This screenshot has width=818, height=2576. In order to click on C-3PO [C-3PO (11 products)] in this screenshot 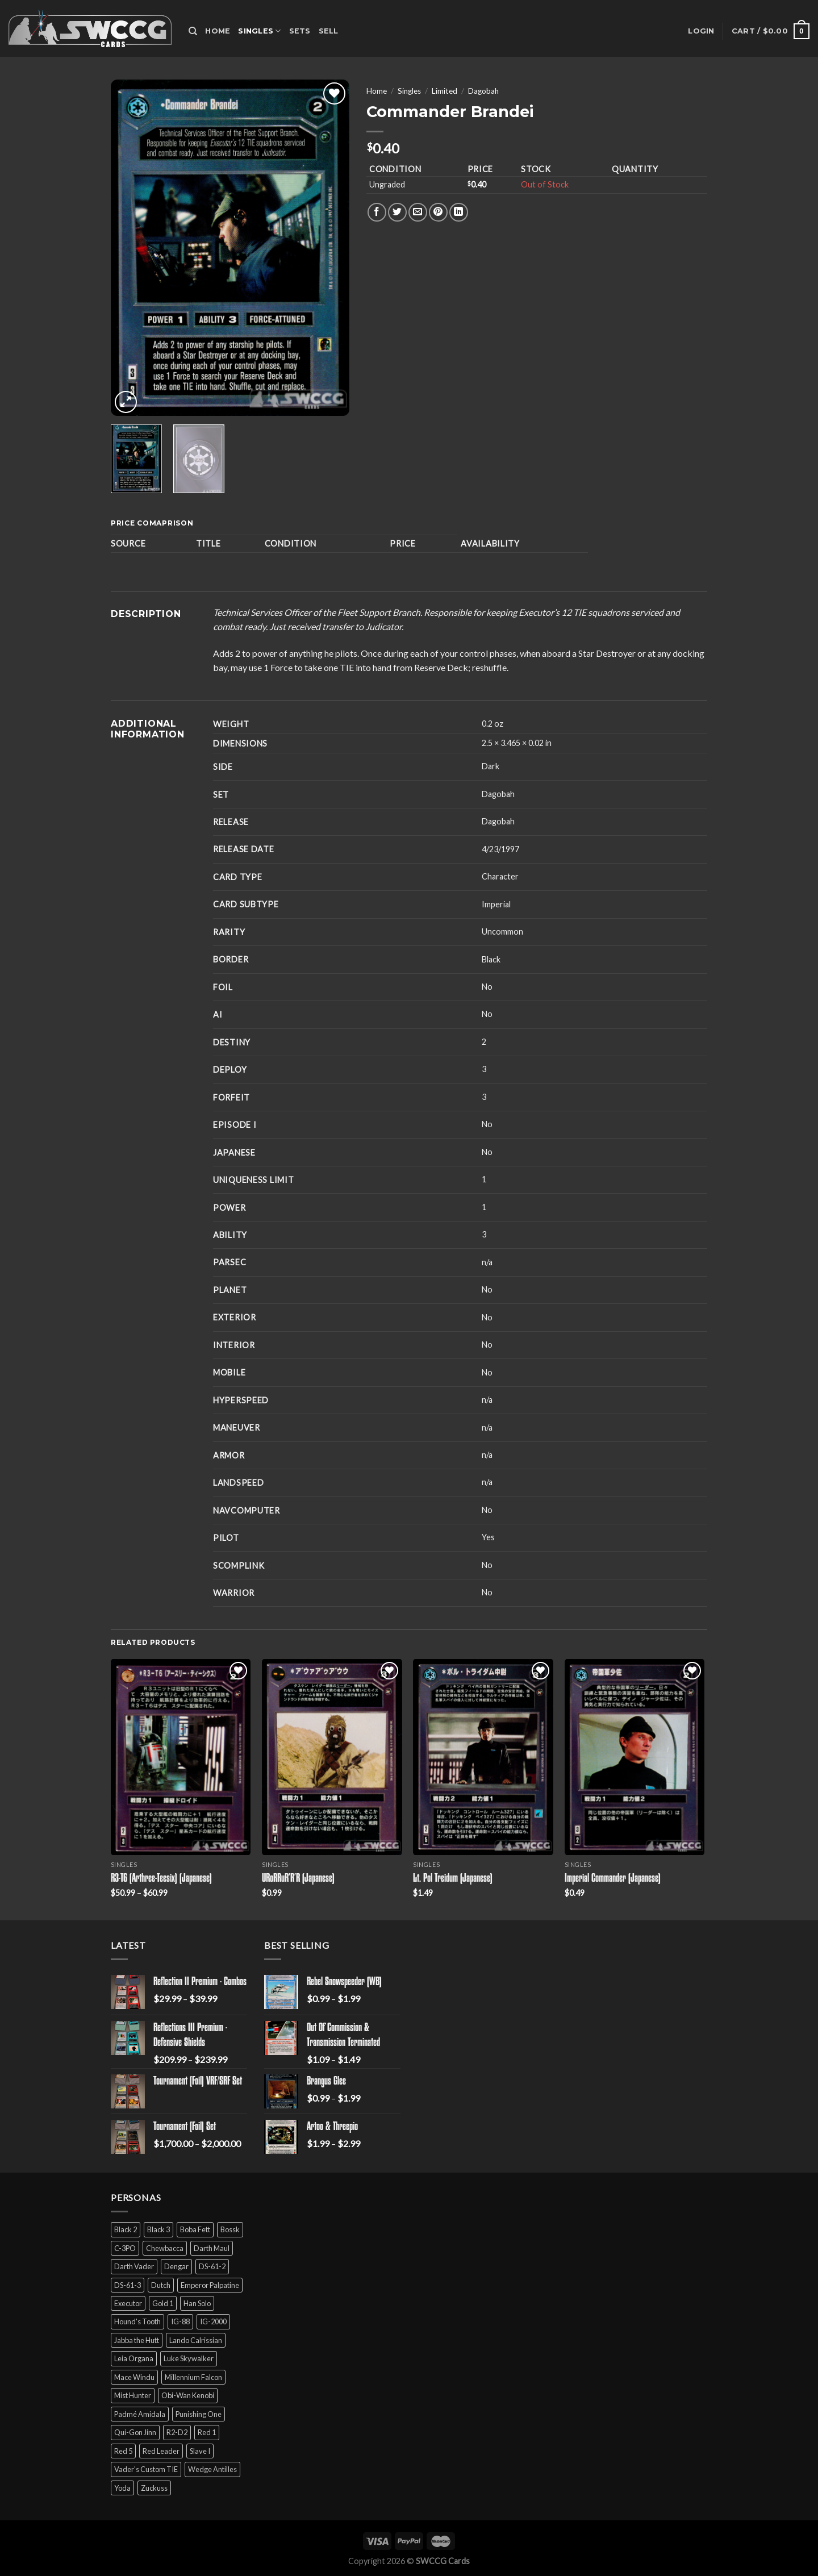, I will do `click(125, 2248)`.